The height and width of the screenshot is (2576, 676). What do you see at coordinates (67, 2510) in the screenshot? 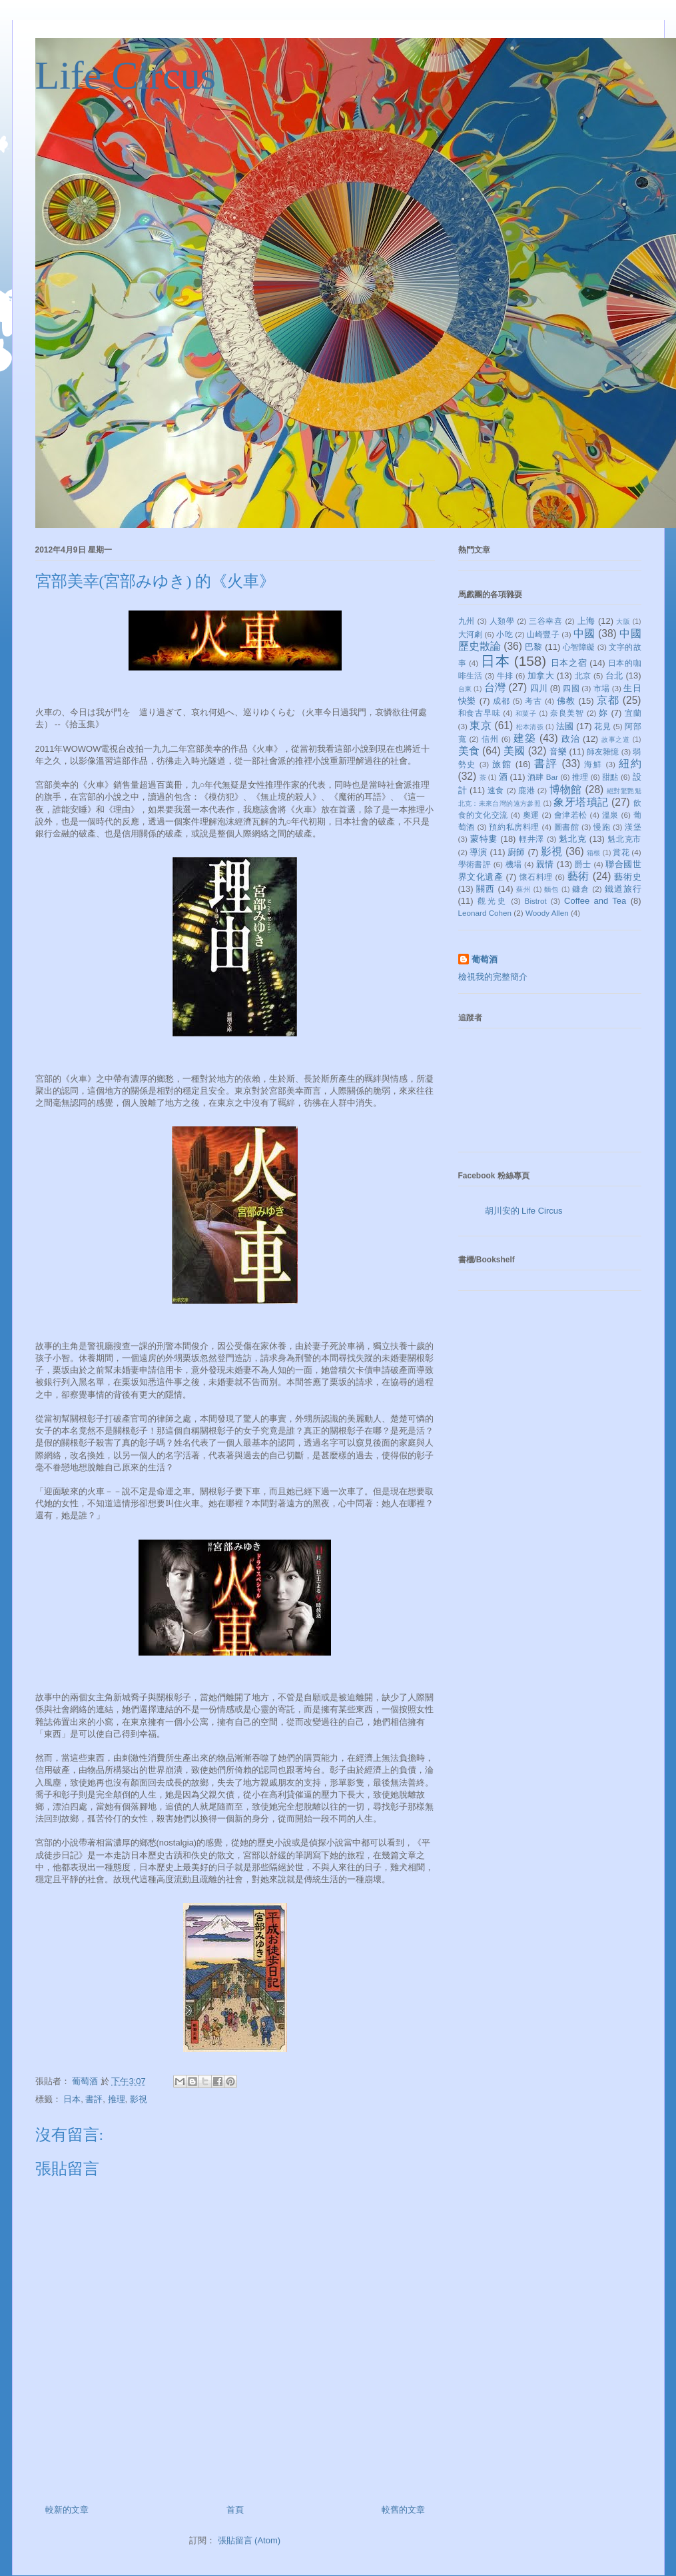
I see `較新的文章` at bounding box center [67, 2510].